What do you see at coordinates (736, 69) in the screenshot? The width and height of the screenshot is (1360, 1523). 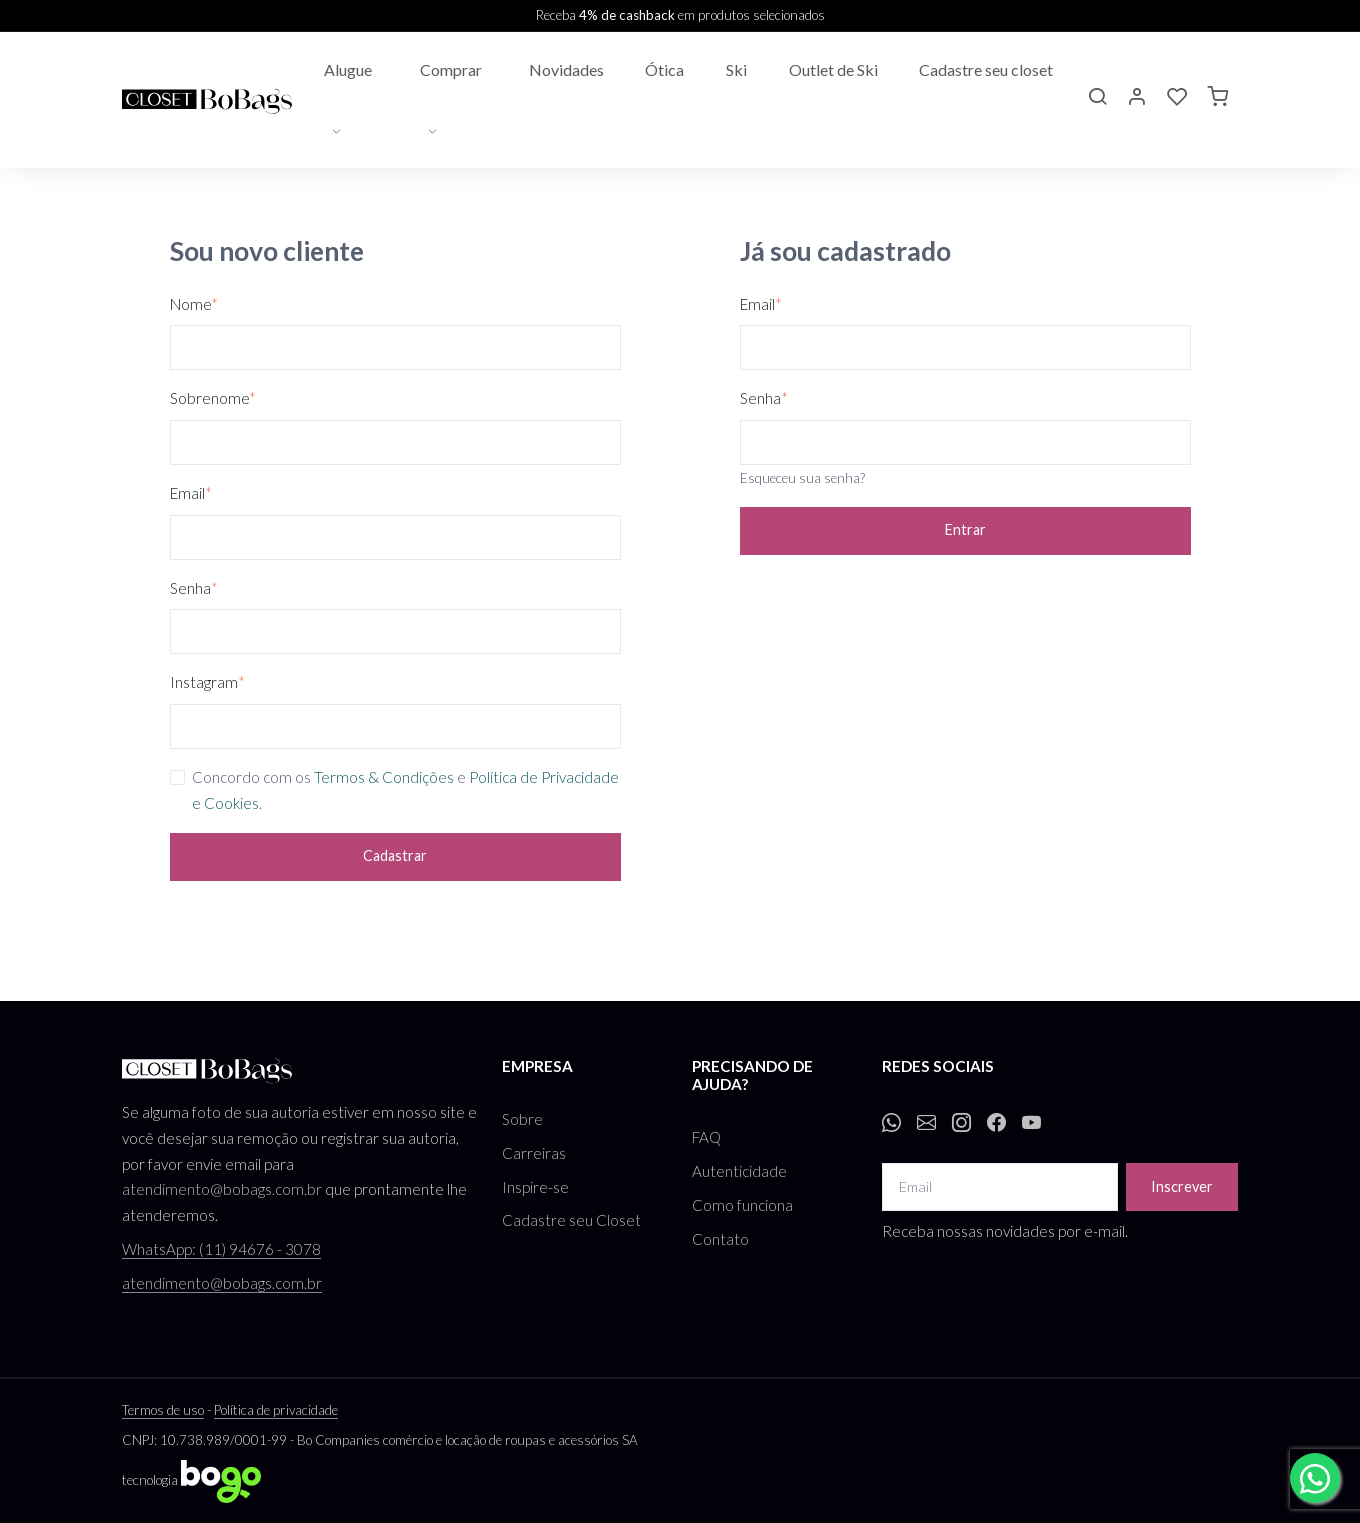 I see `Ski` at bounding box center [736, 69].